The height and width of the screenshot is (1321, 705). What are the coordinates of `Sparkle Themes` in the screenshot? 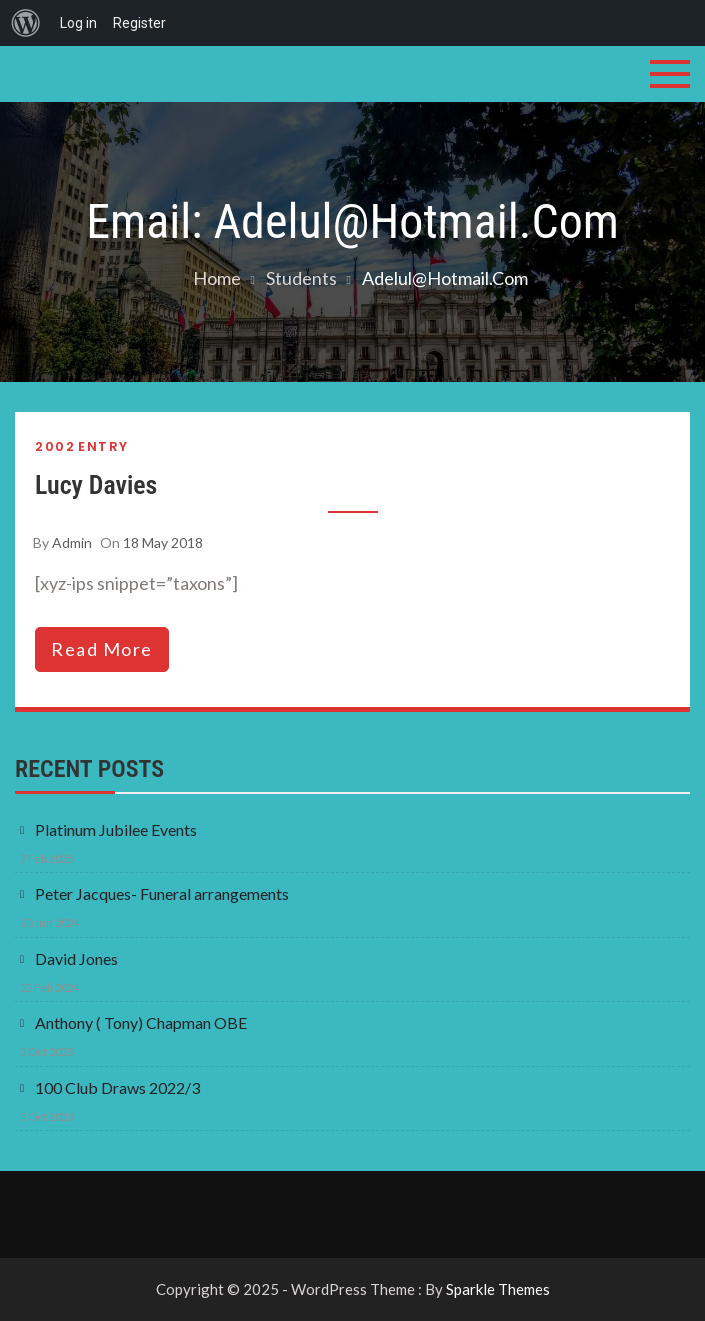 It's located at (498, 1289).